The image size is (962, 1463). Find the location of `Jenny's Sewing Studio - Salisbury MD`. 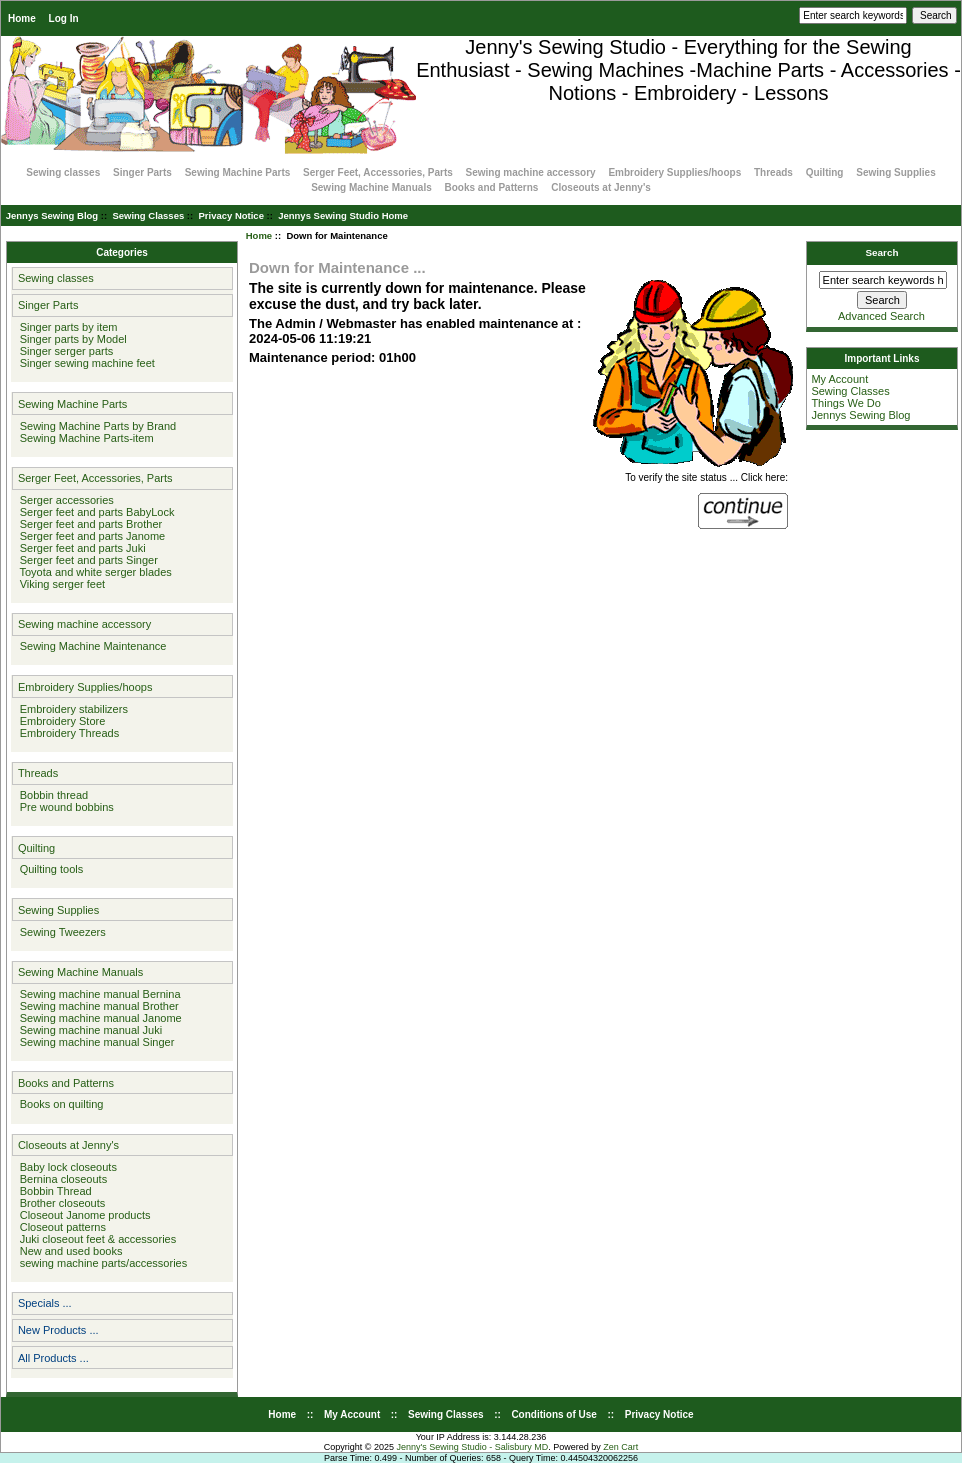

Jenny's Sewing Studio - Salisbury MD is located at coordinates (472, 1447).